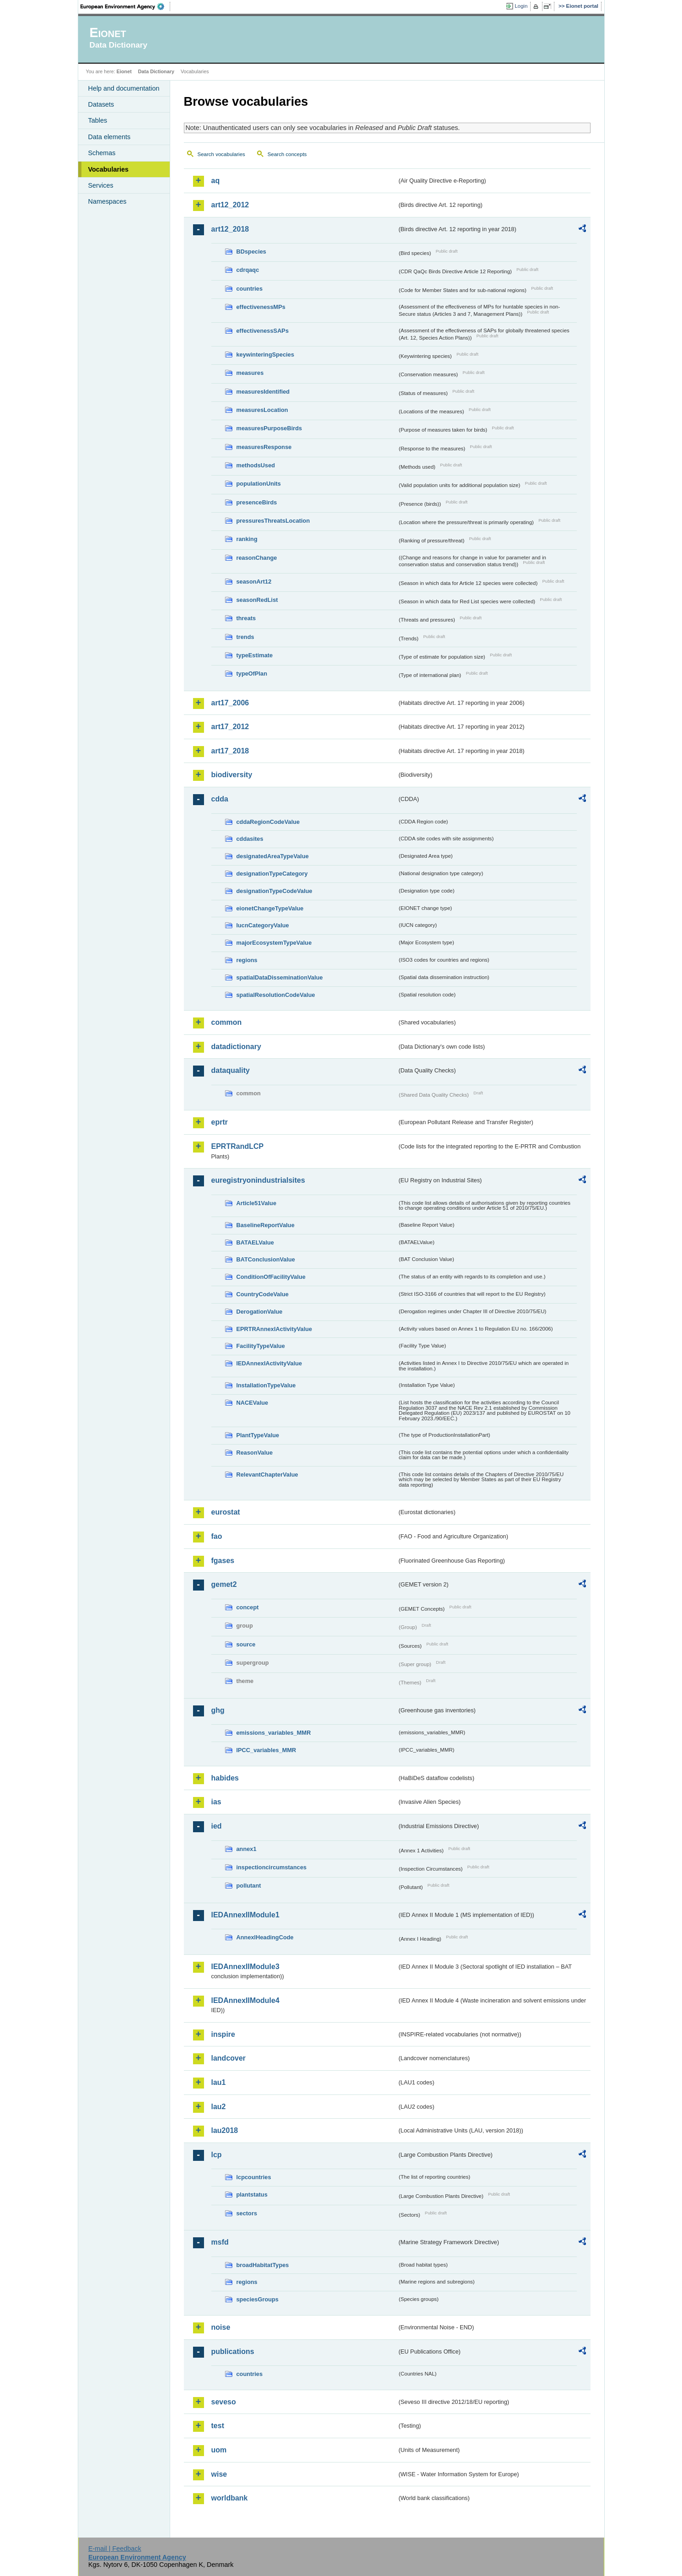 This screenshot has width=682, height=2576. Describe the element at coordinates (97, 120) in the screenshot. I see `Tables` at that location.